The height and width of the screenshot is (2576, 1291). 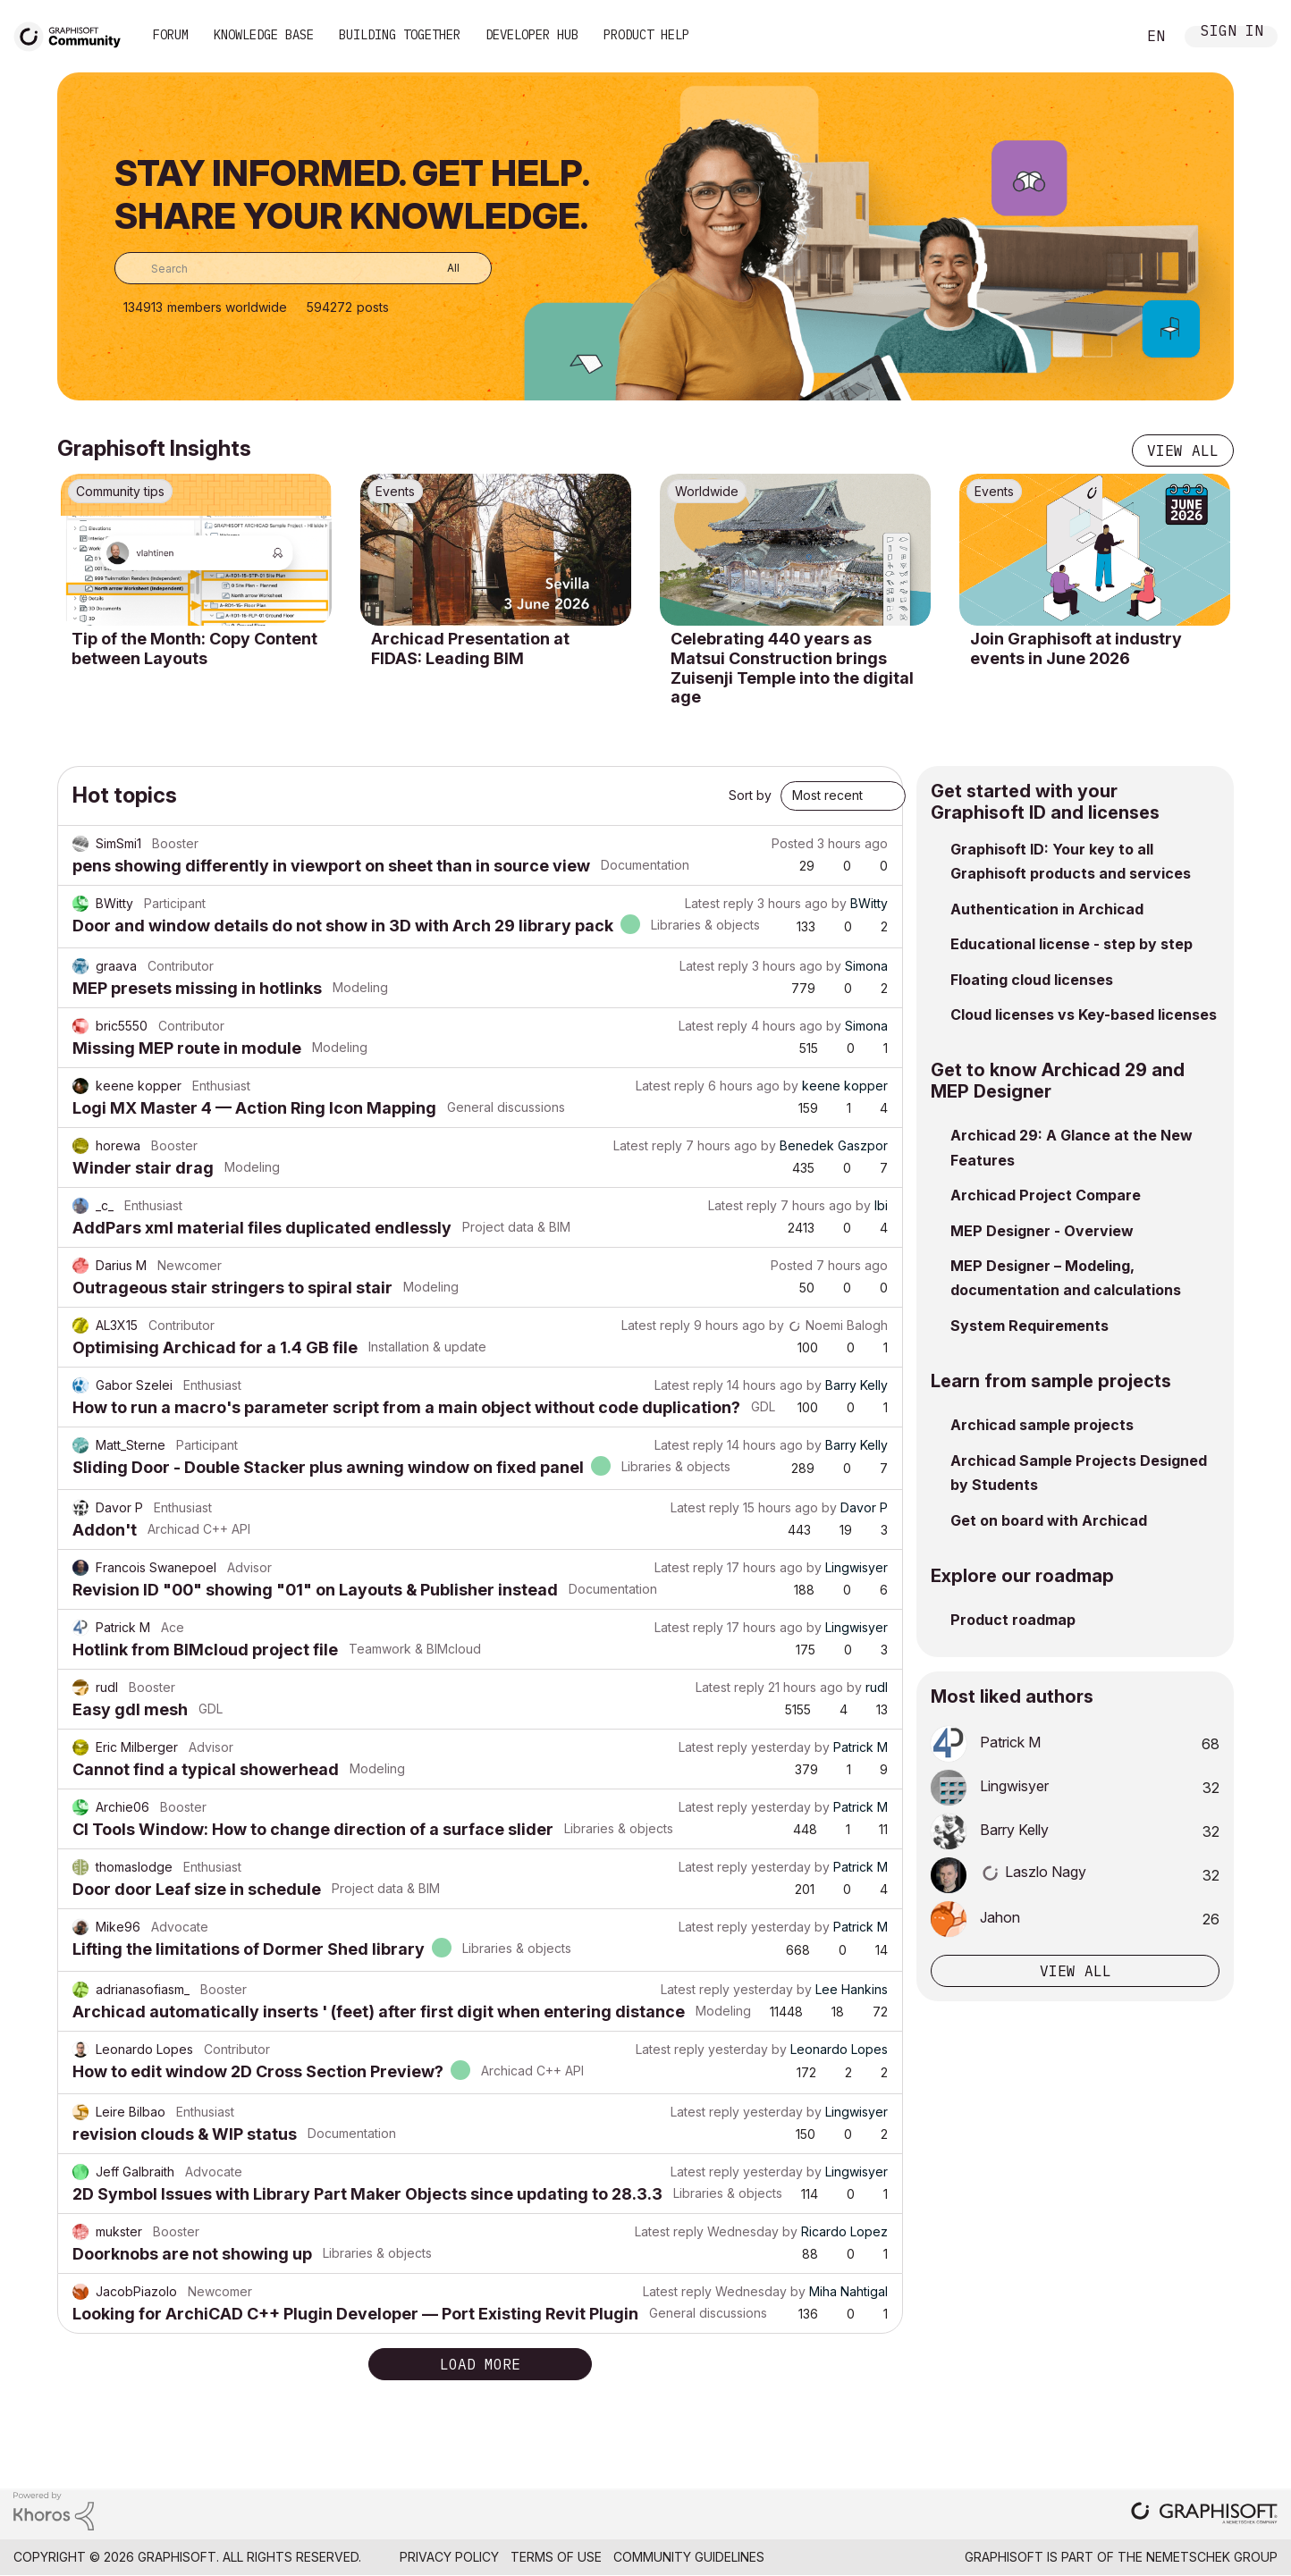 What do you see at coordinates (1029, 1325) in the screenshot?
I see `System Requirements` at bounding box center [1029, 1325].